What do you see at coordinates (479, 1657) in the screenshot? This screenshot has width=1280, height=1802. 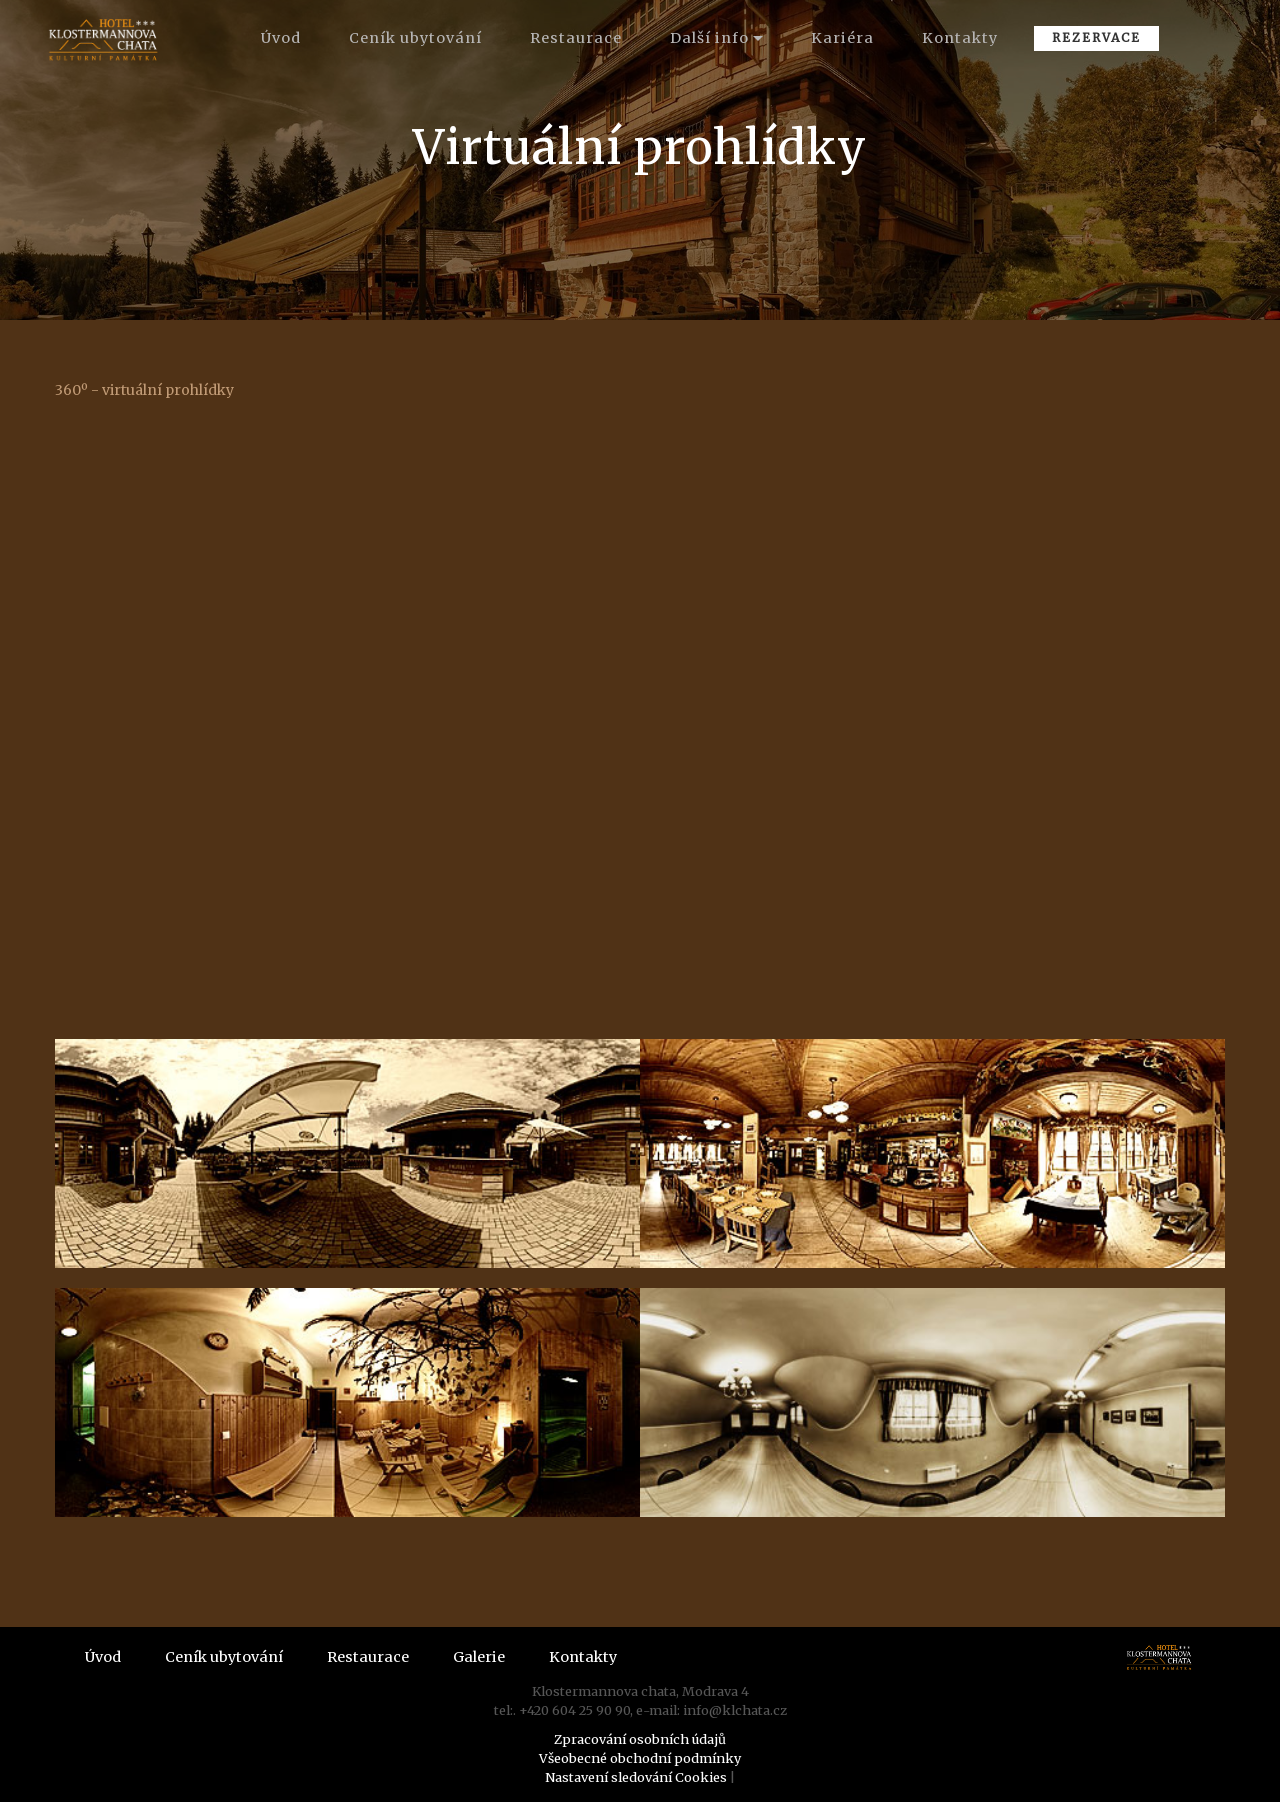 I see `Galerie` at bounding box center [479, 1657].